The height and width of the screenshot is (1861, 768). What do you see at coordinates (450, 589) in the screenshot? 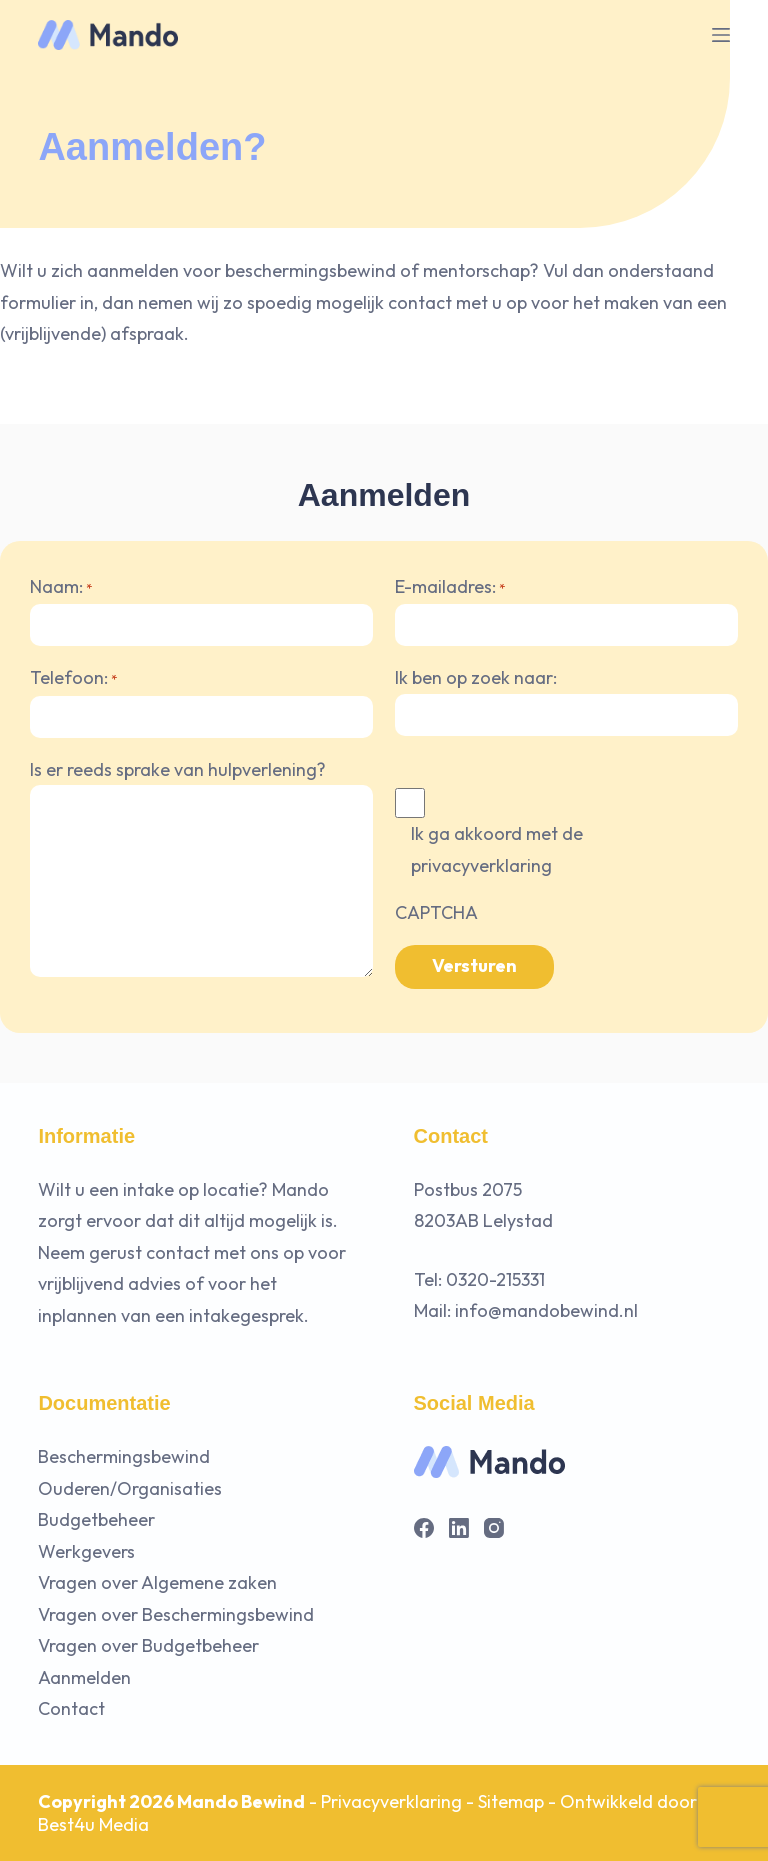
I see `E-mailadres:` at bounding box center [450, 589].